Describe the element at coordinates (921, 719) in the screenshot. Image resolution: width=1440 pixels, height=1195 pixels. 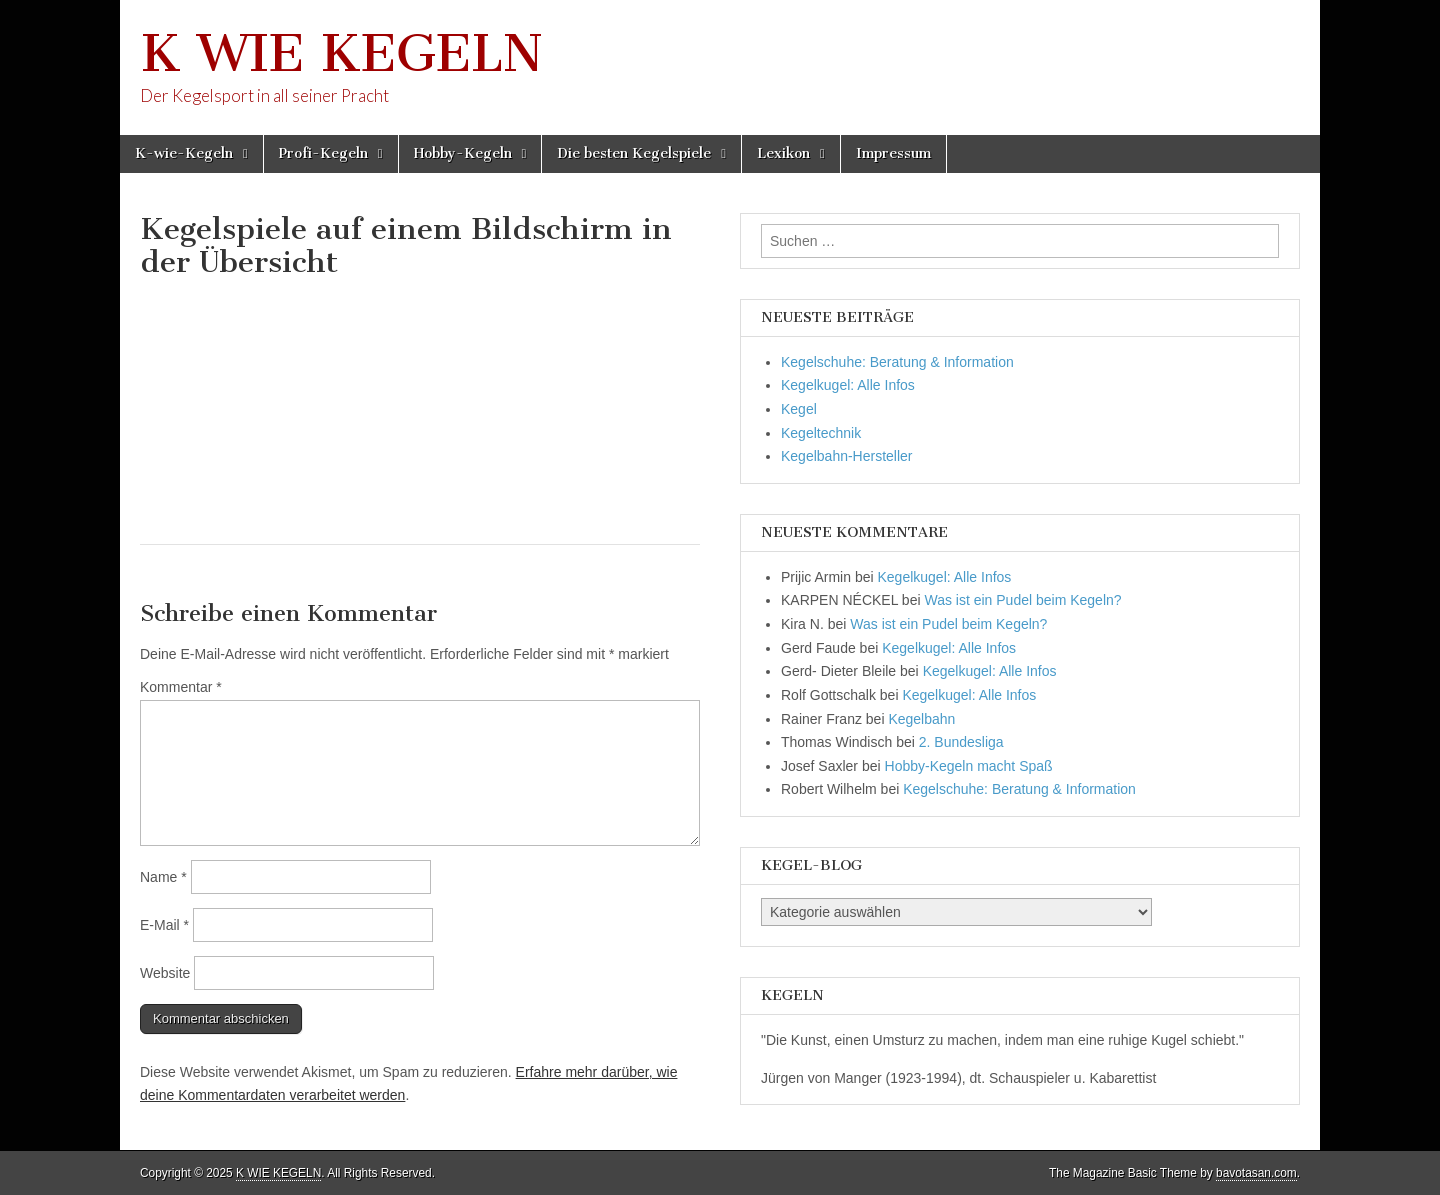
I see `Kegelbahn` at that location.